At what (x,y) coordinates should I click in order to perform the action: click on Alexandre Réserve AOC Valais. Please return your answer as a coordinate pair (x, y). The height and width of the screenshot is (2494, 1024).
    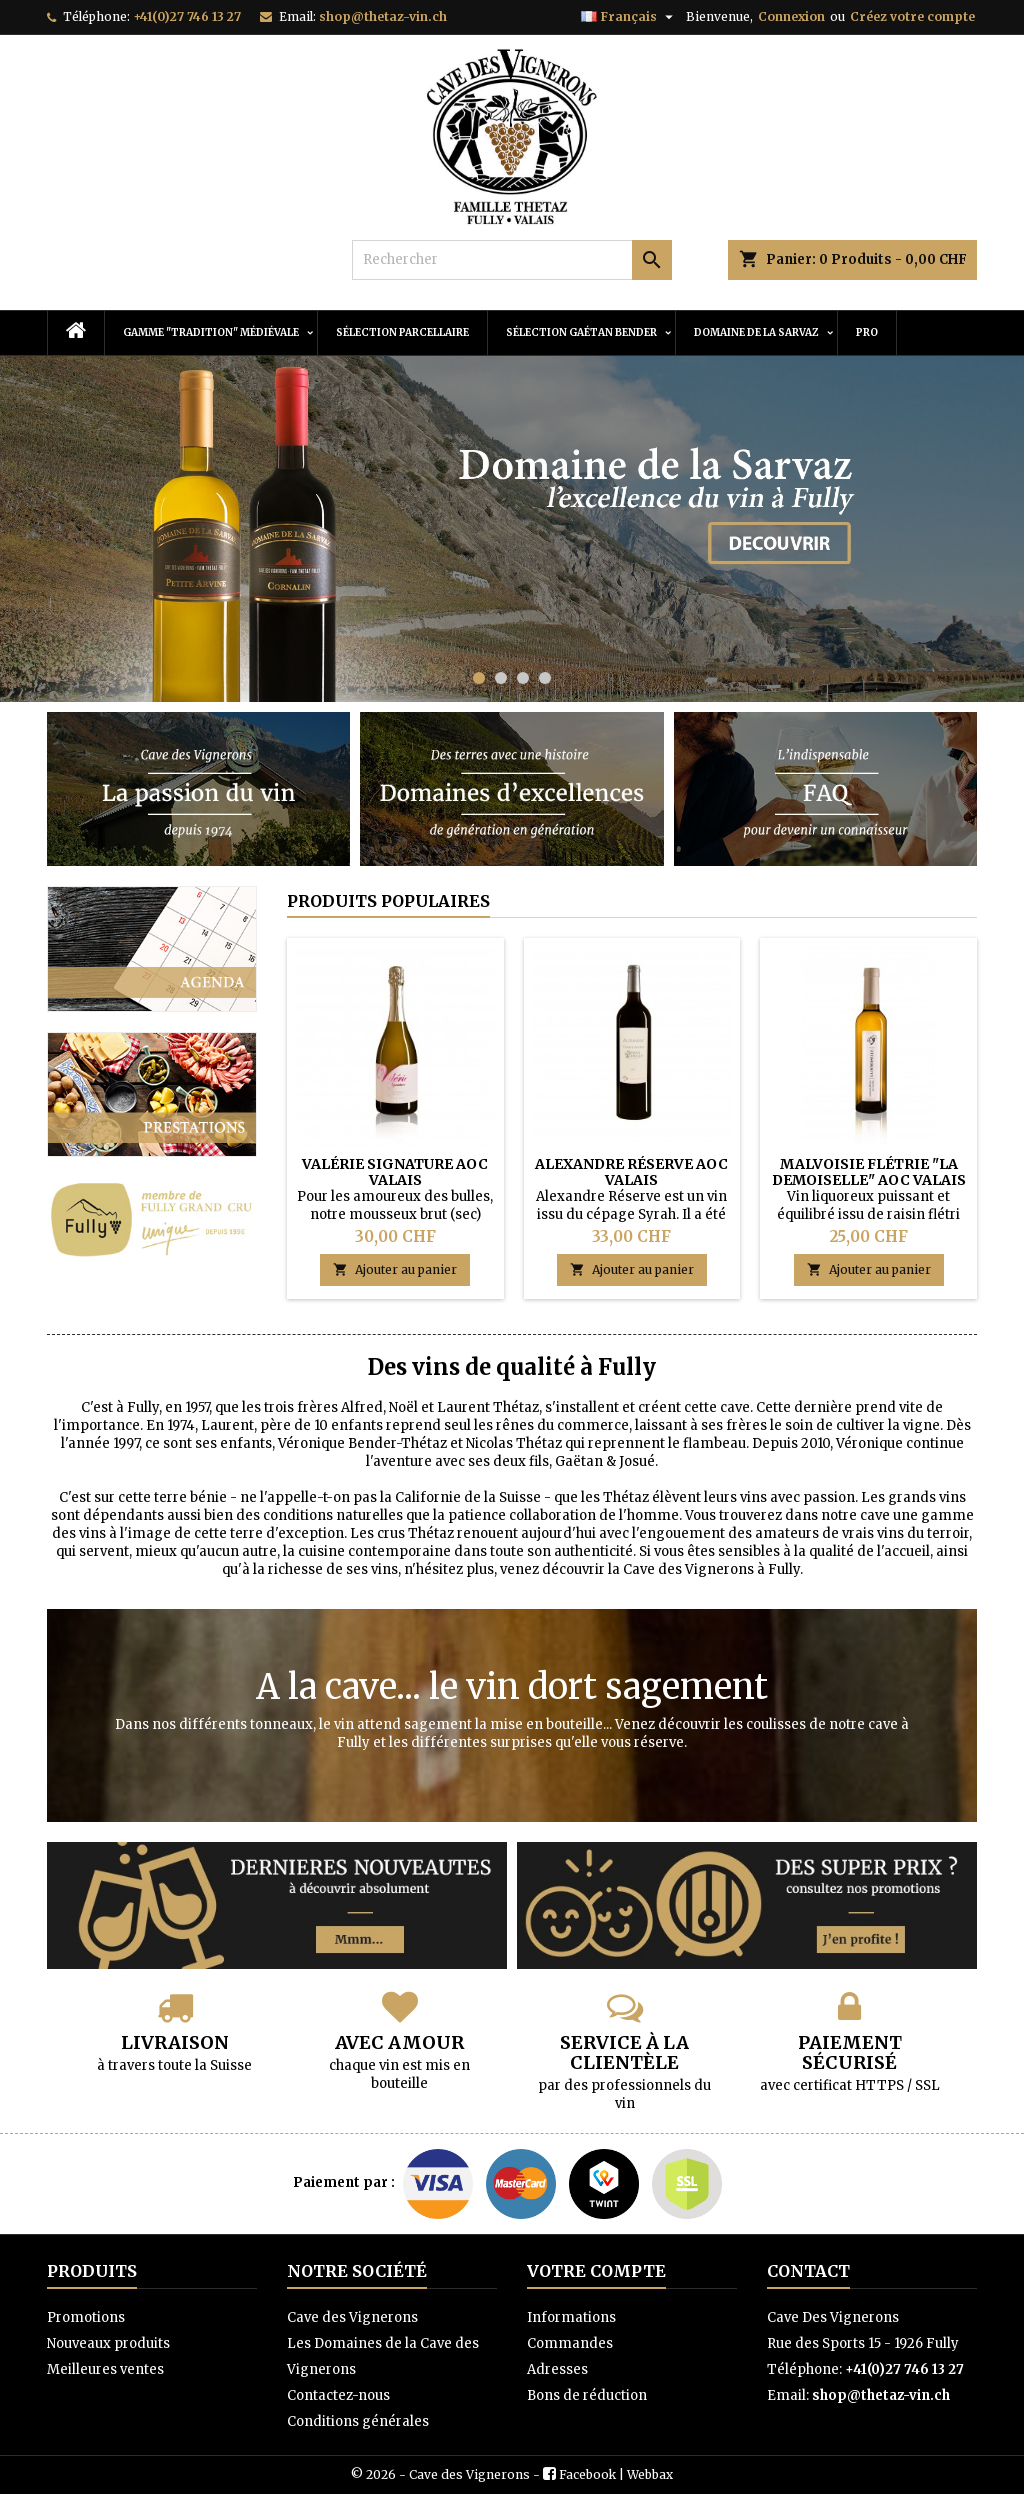
    Looking at the image, I should click on (631, 1172).